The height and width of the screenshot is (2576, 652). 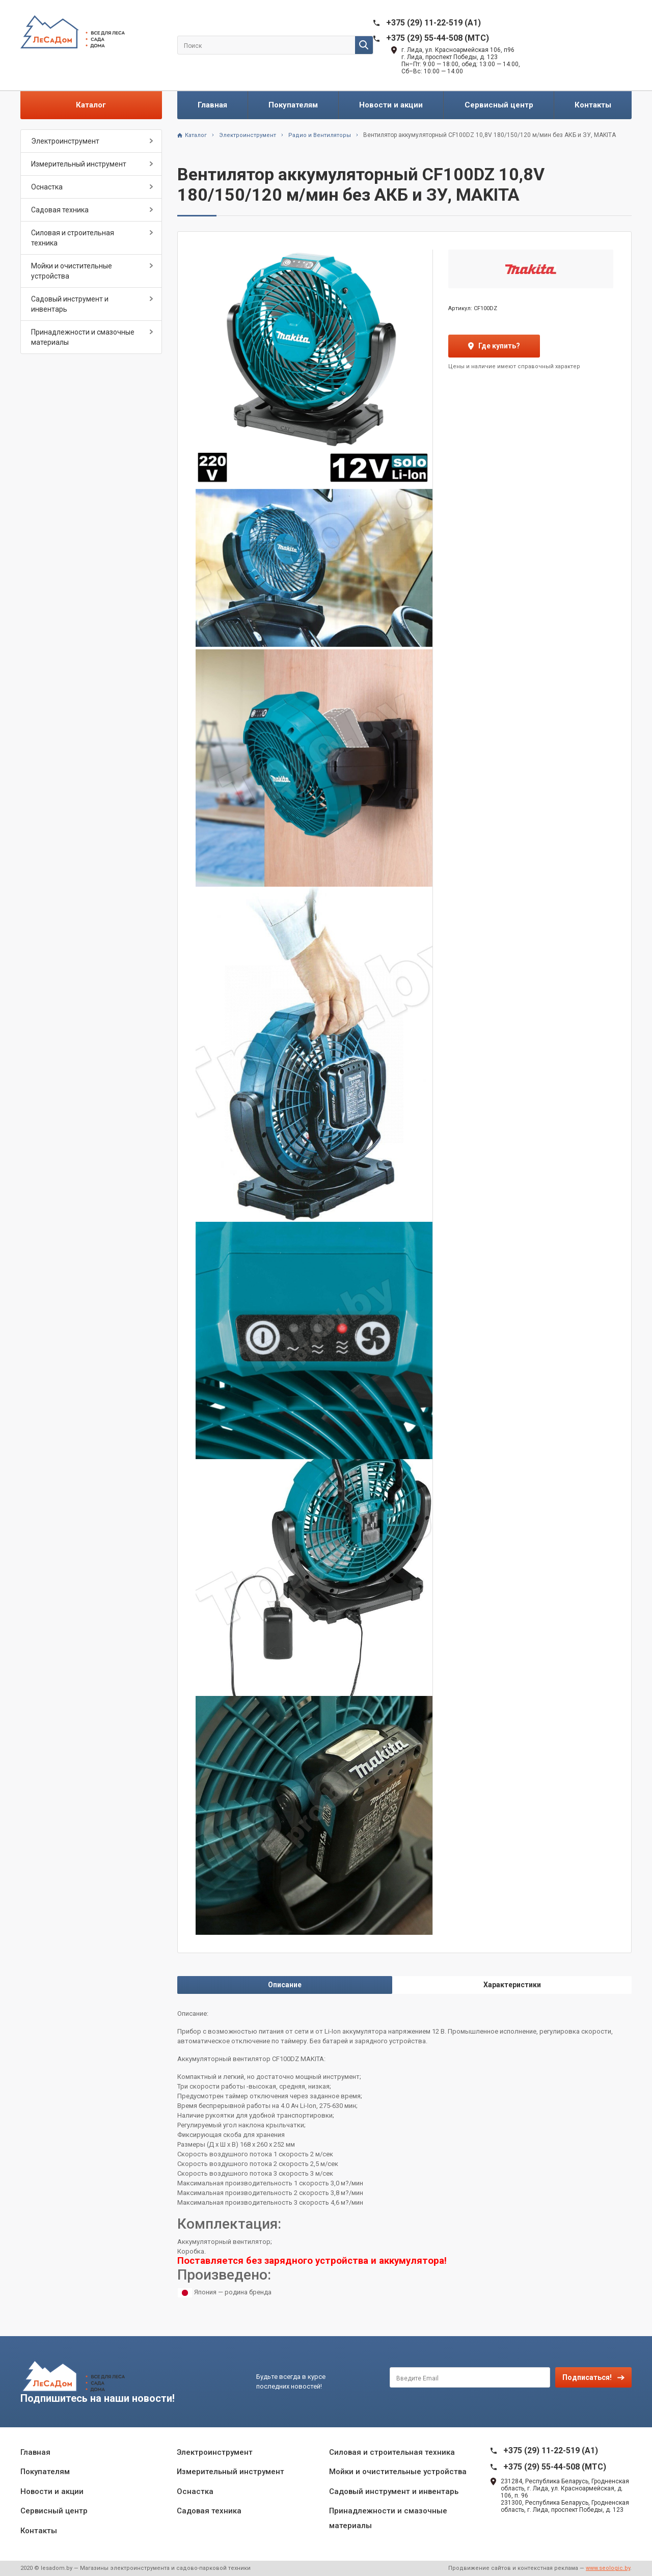 I want to click on Каталог, so click(x=91, y=104).